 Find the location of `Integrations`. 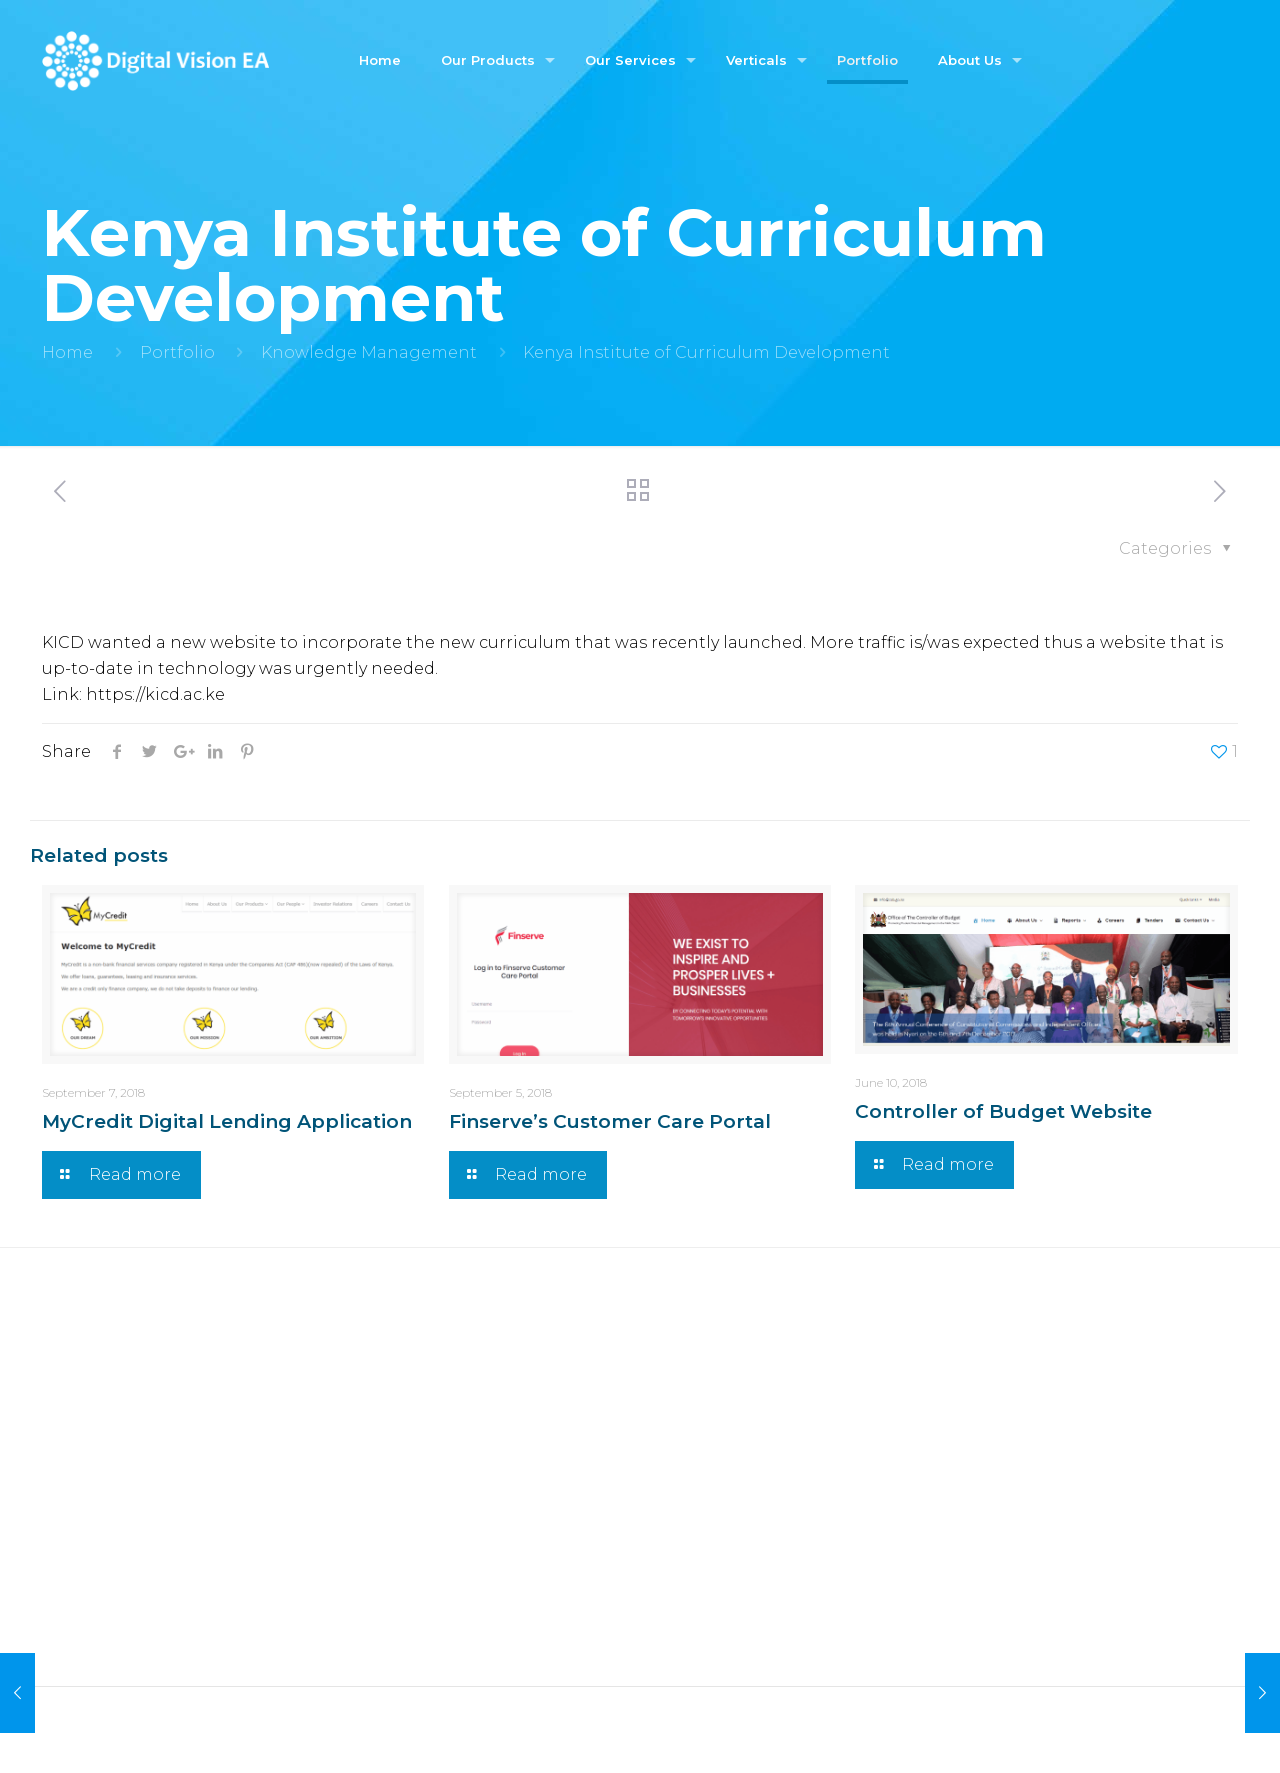

Integrations is located at coordinates (399, 1539).